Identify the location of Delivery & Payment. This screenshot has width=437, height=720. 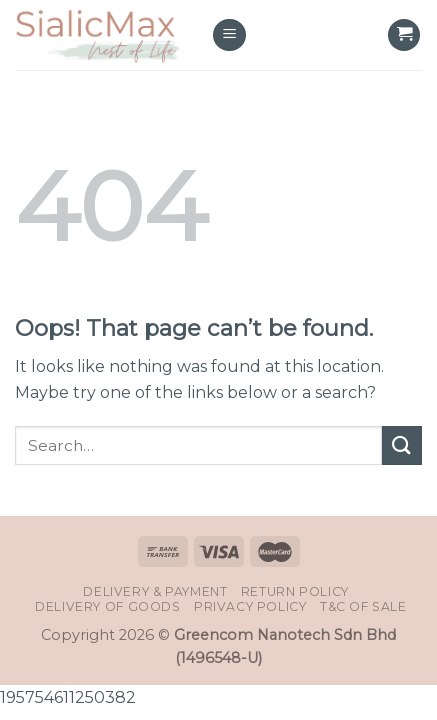
(155, 591).